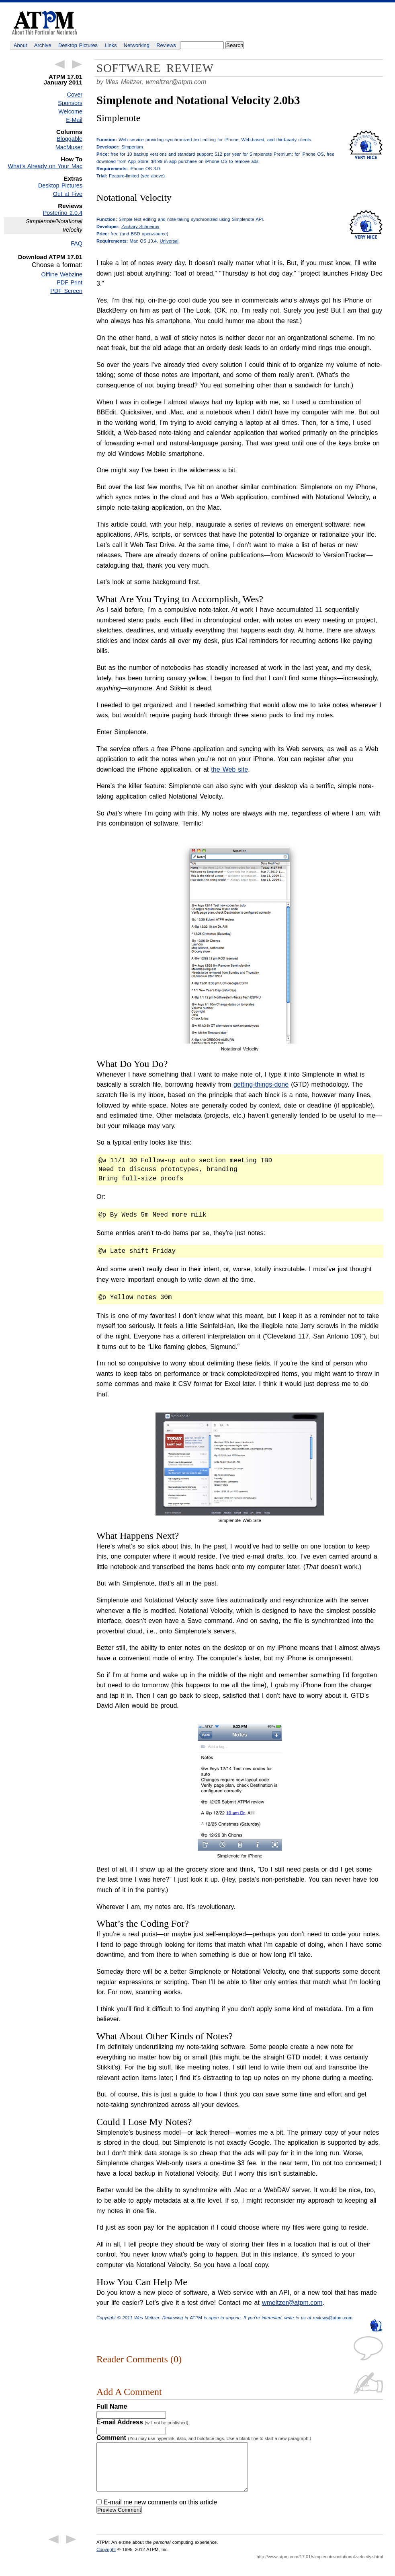 The width and height of the screenshot is (395, 2576). I want to click on Out at Five, so click(67, 194).